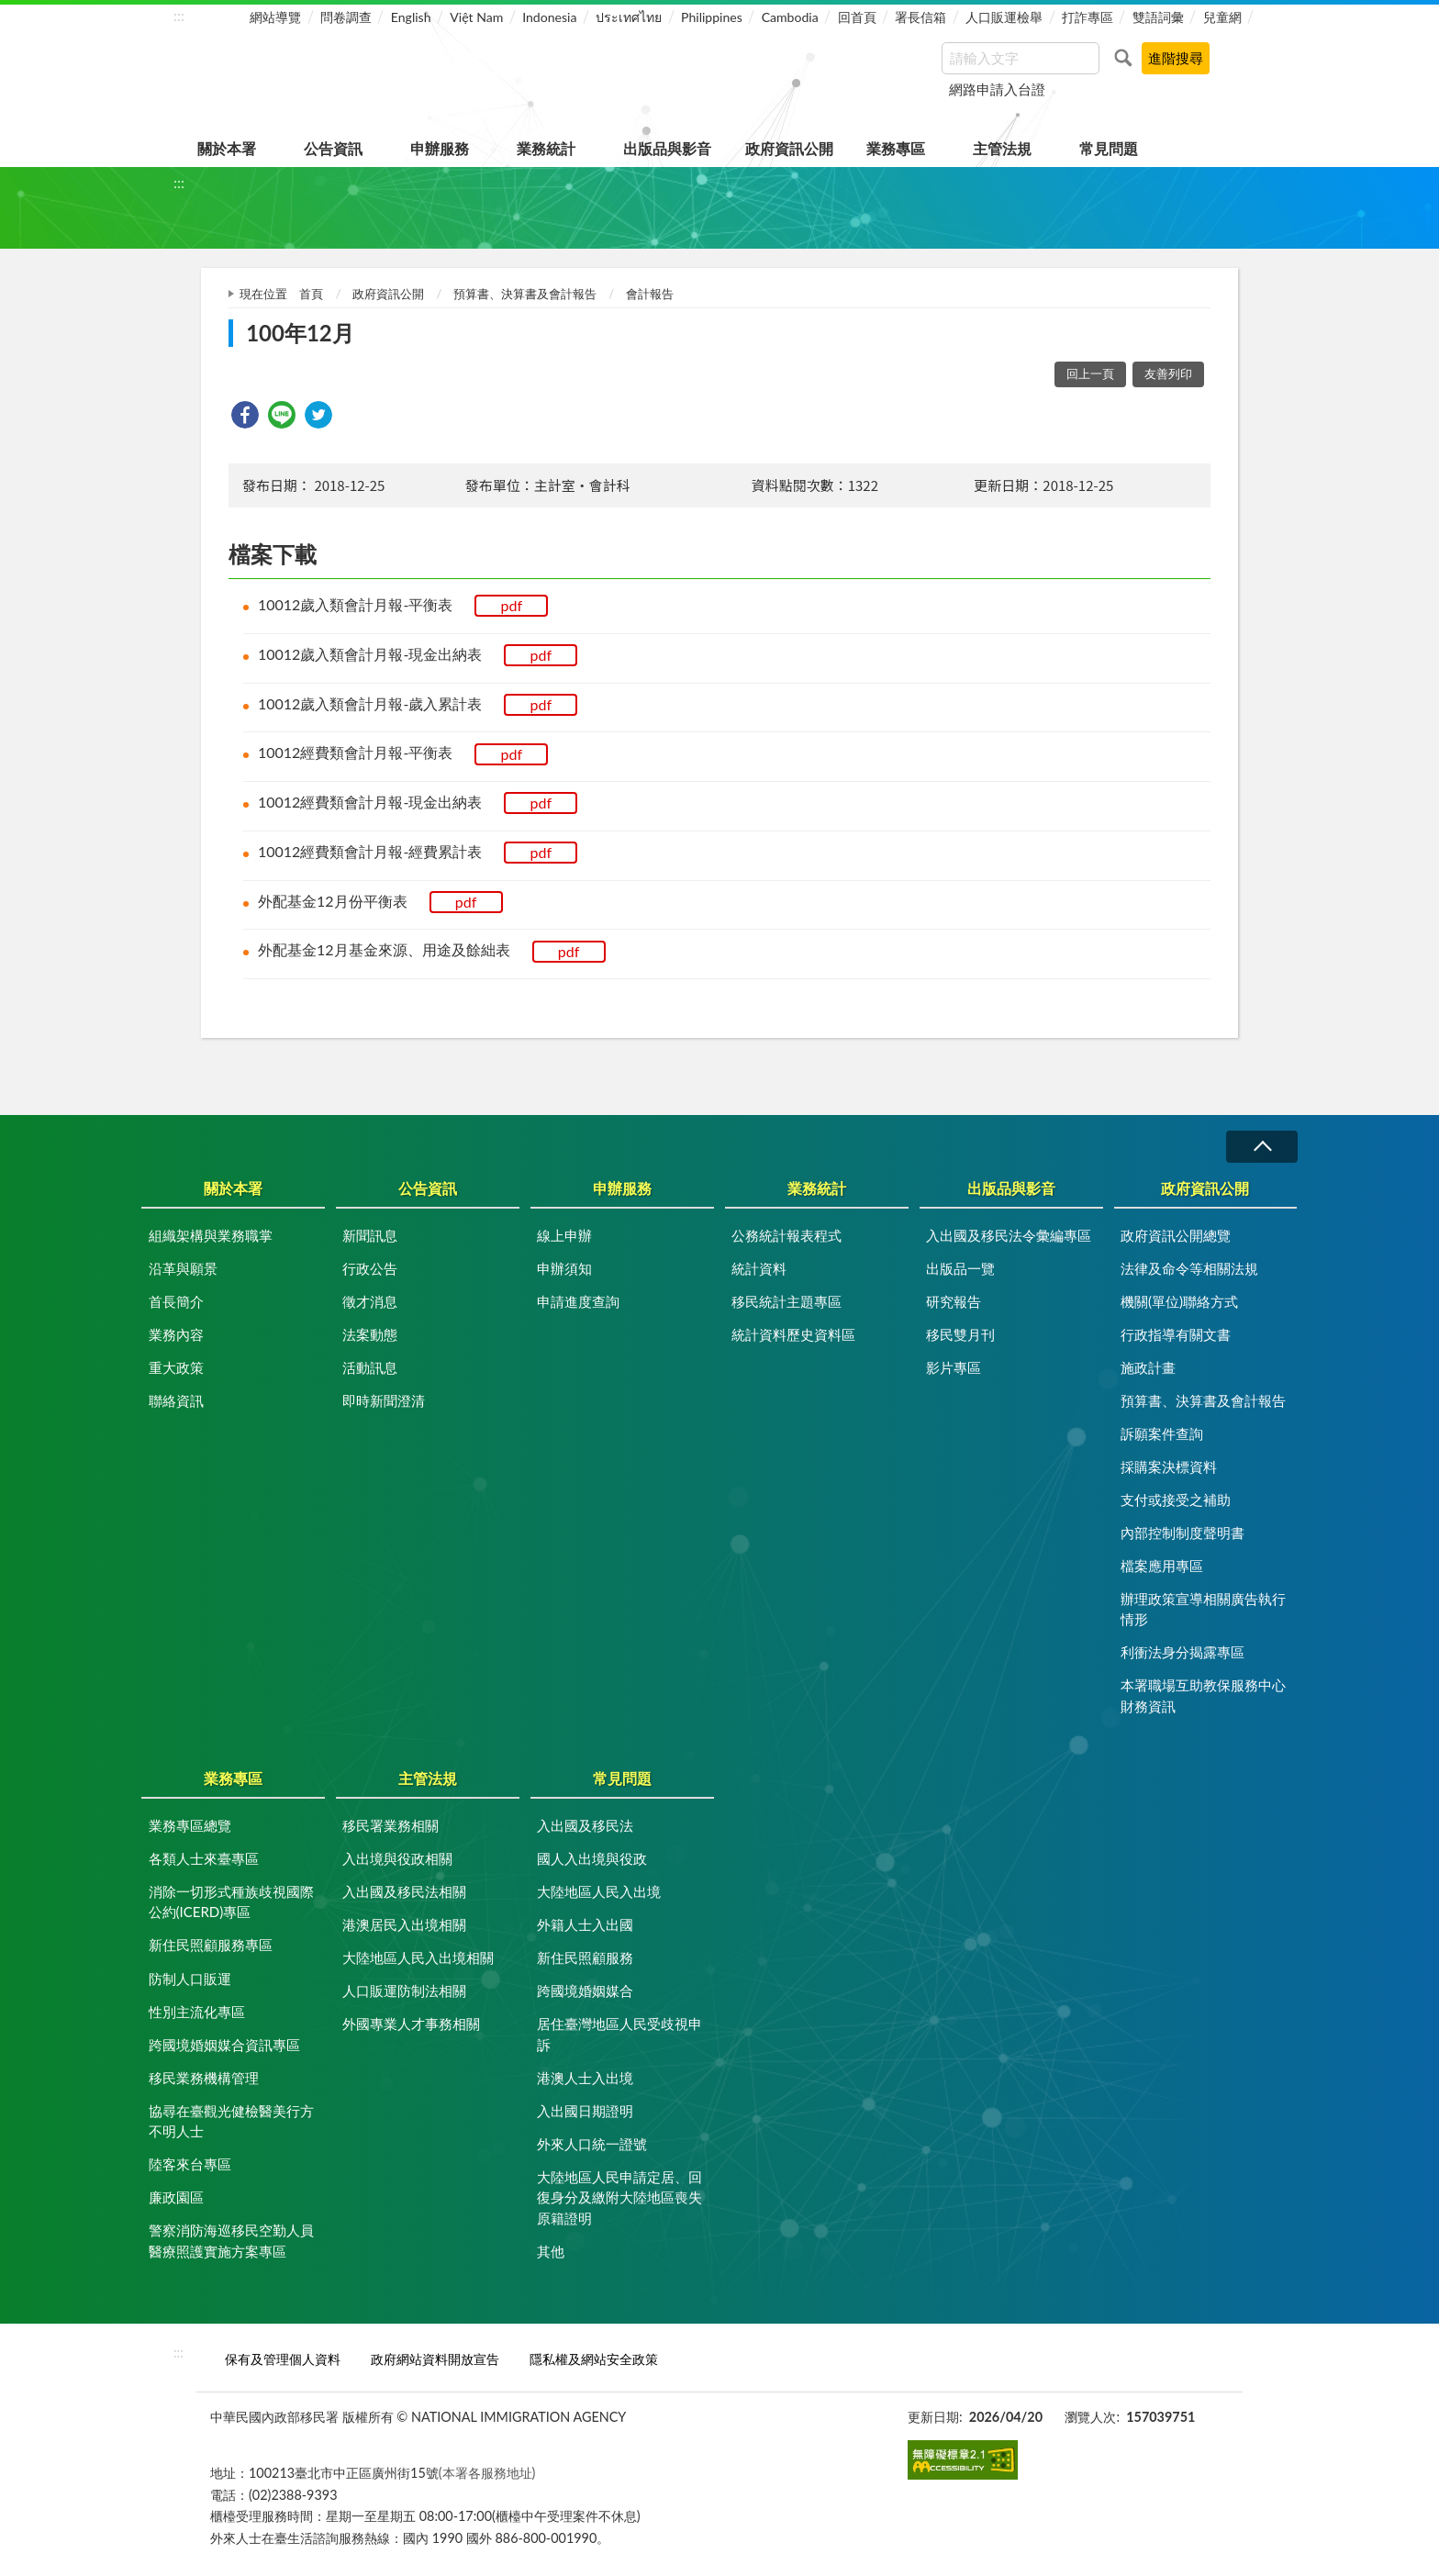 The height and width of the screenshot is (2576, 1439). Describe the element at coordinates (1222, 17) in the screenshot. I see `兒童網` at that location.